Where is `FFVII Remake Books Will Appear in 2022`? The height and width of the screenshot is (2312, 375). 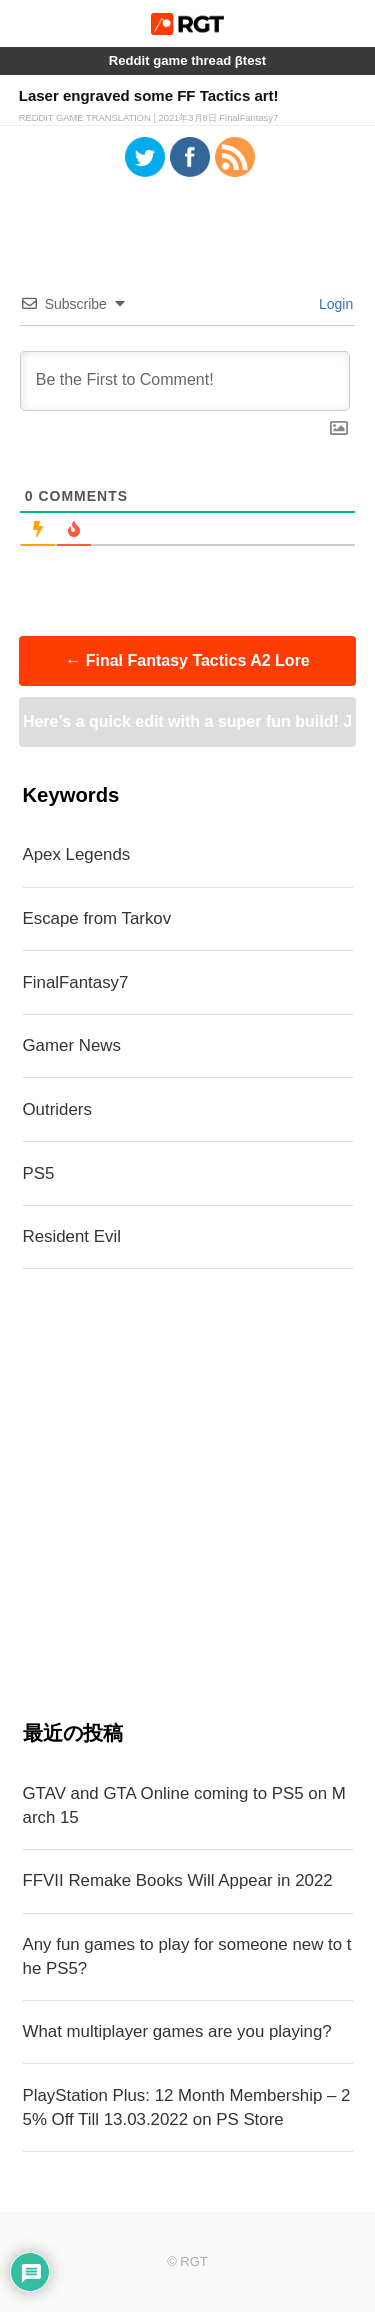 FFVII Remake Books Will Appear in 2022 is located at coordinates (178, 1880).